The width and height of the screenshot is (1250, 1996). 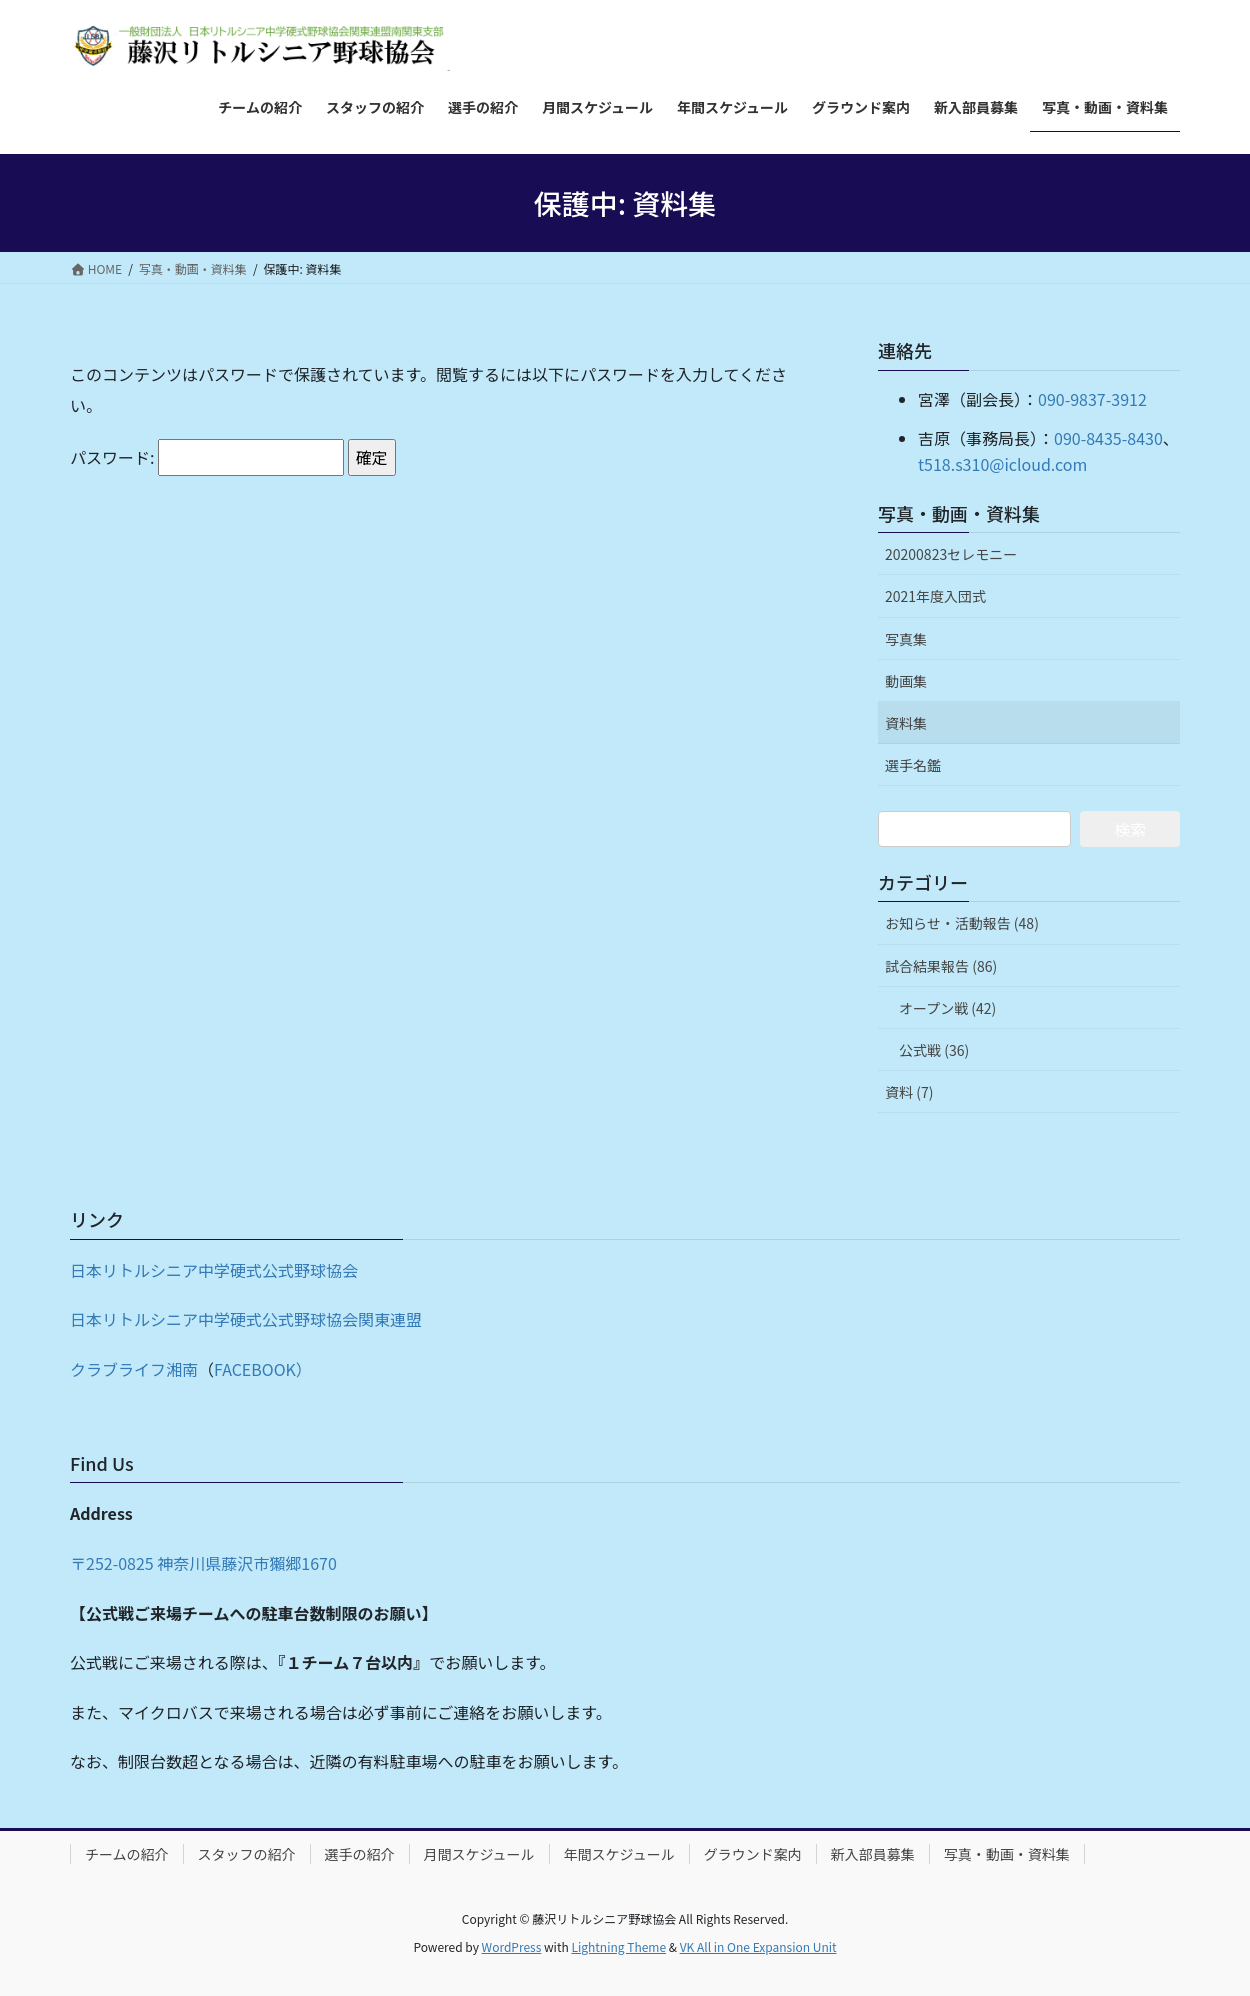 What do you see at coordinates (247, 1854) in the screenshot?
I see `スタッフの紹介` at bounding box center [247, 1854].